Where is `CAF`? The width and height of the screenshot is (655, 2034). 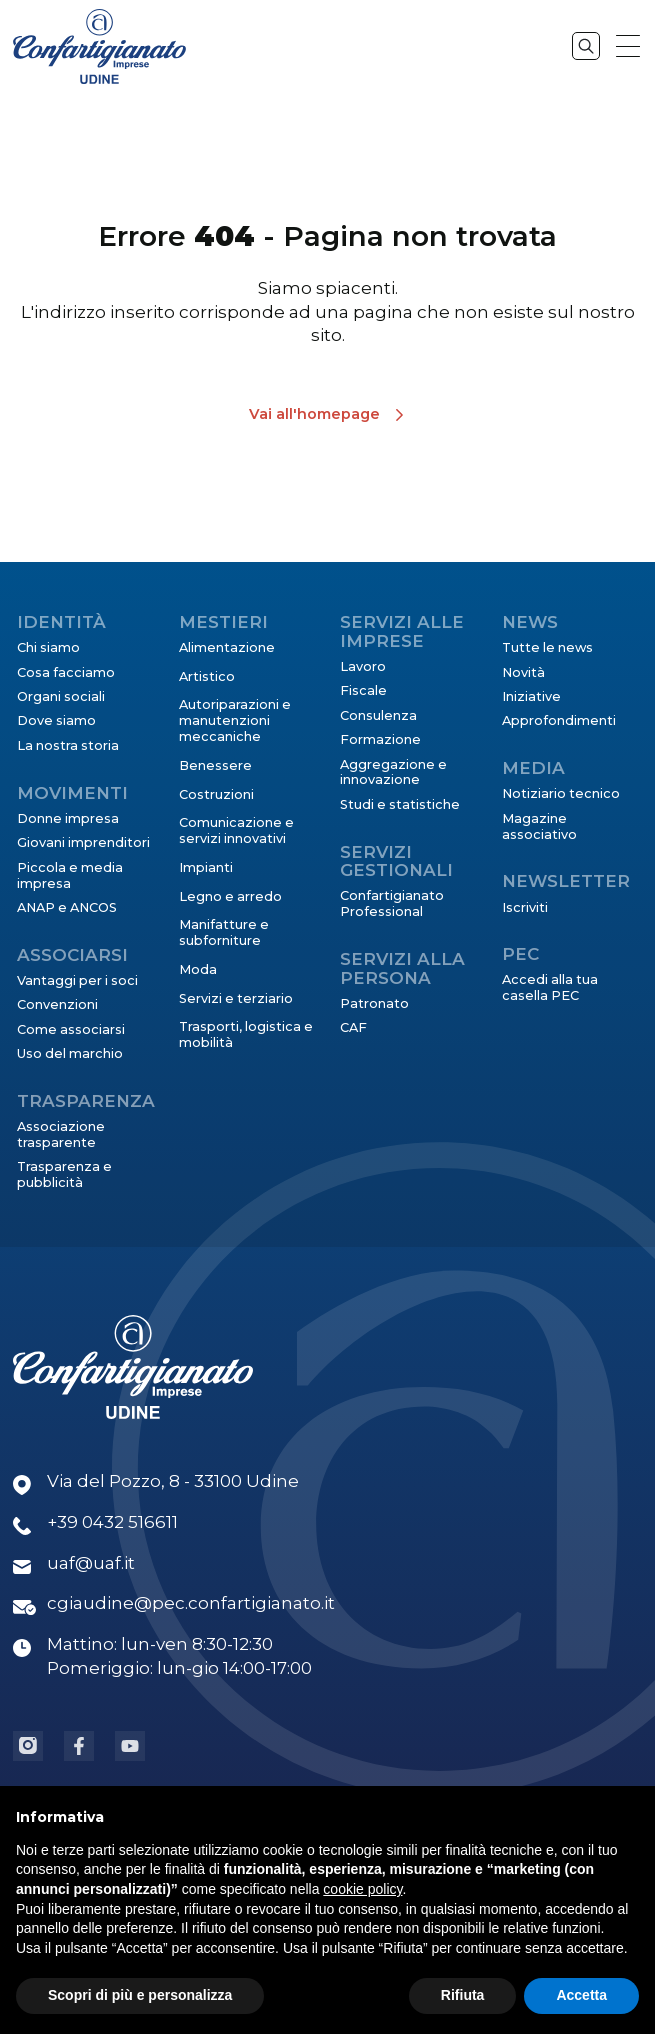
CAF is located at coordinates (353, 1027).